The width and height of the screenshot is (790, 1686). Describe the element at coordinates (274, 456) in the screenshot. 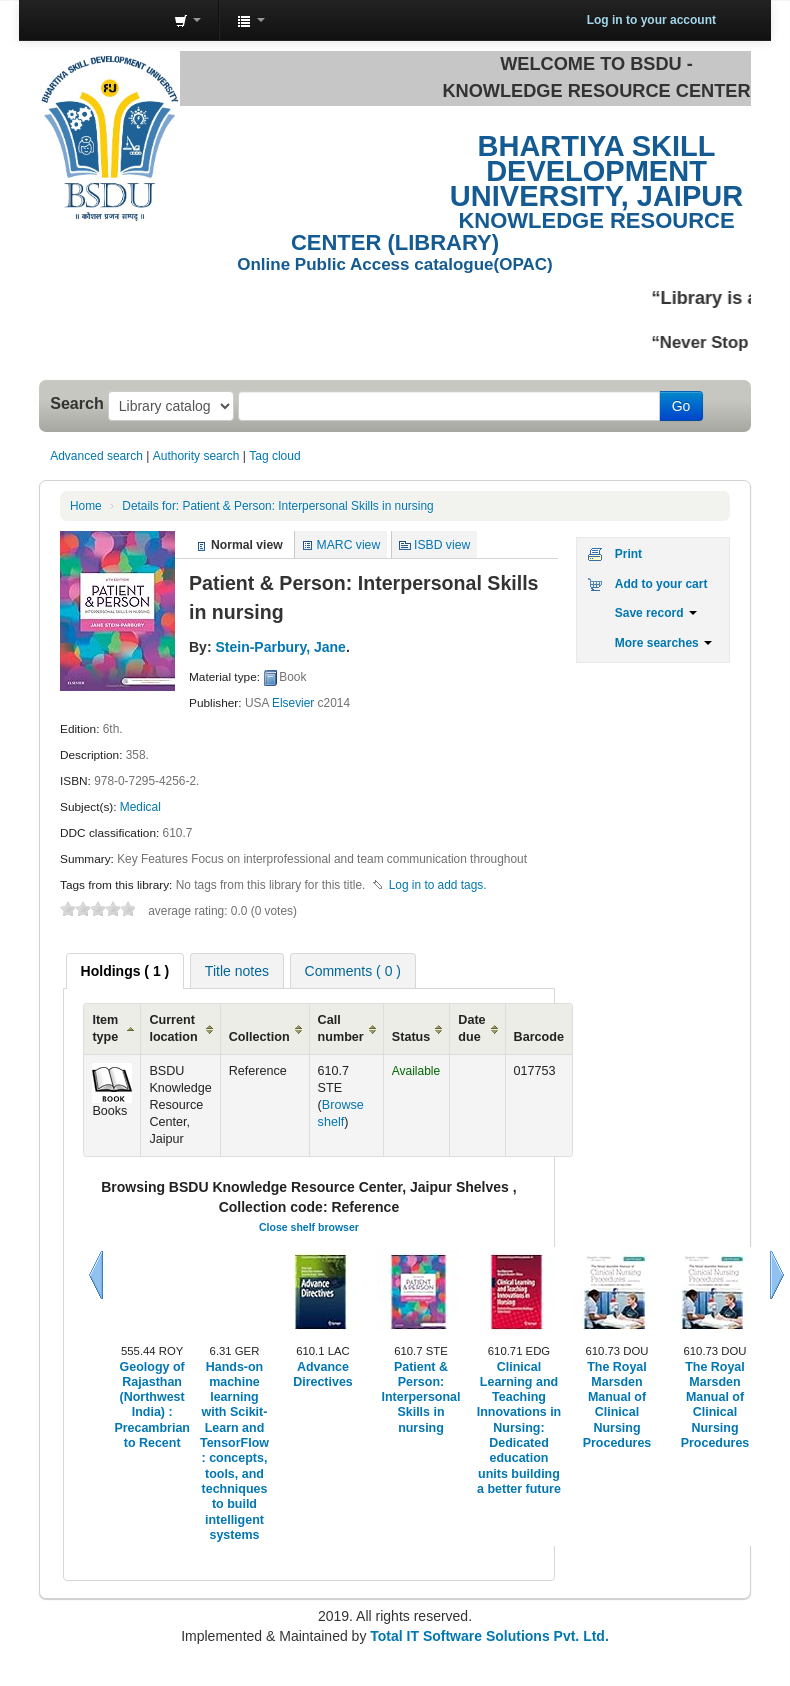

I see `Tag cloud` at that location.